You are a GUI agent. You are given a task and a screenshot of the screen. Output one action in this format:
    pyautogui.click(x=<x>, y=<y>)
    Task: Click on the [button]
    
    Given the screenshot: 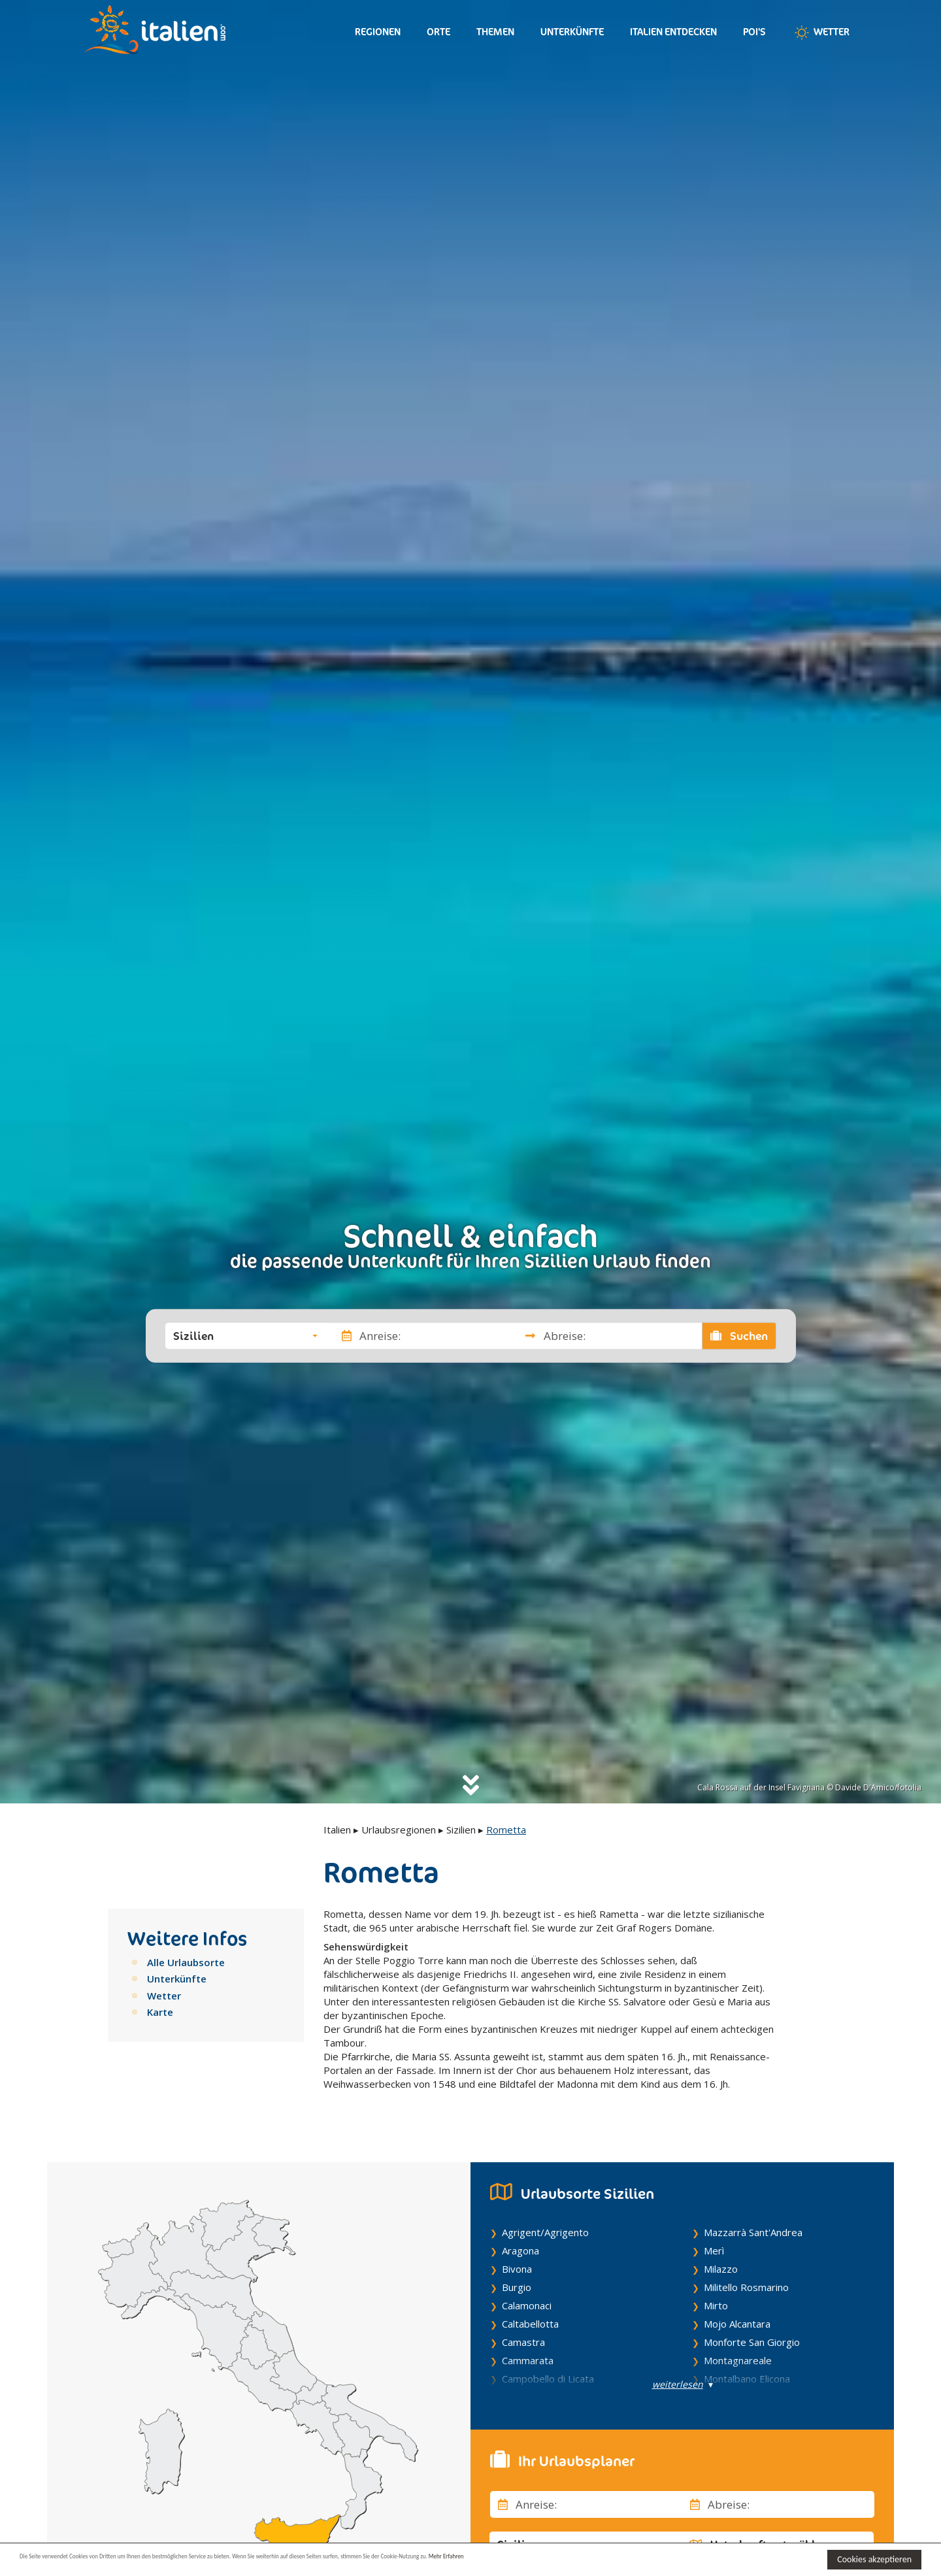 What is the action you would take?
    pyautogui.click(x=245, y=1335)
    